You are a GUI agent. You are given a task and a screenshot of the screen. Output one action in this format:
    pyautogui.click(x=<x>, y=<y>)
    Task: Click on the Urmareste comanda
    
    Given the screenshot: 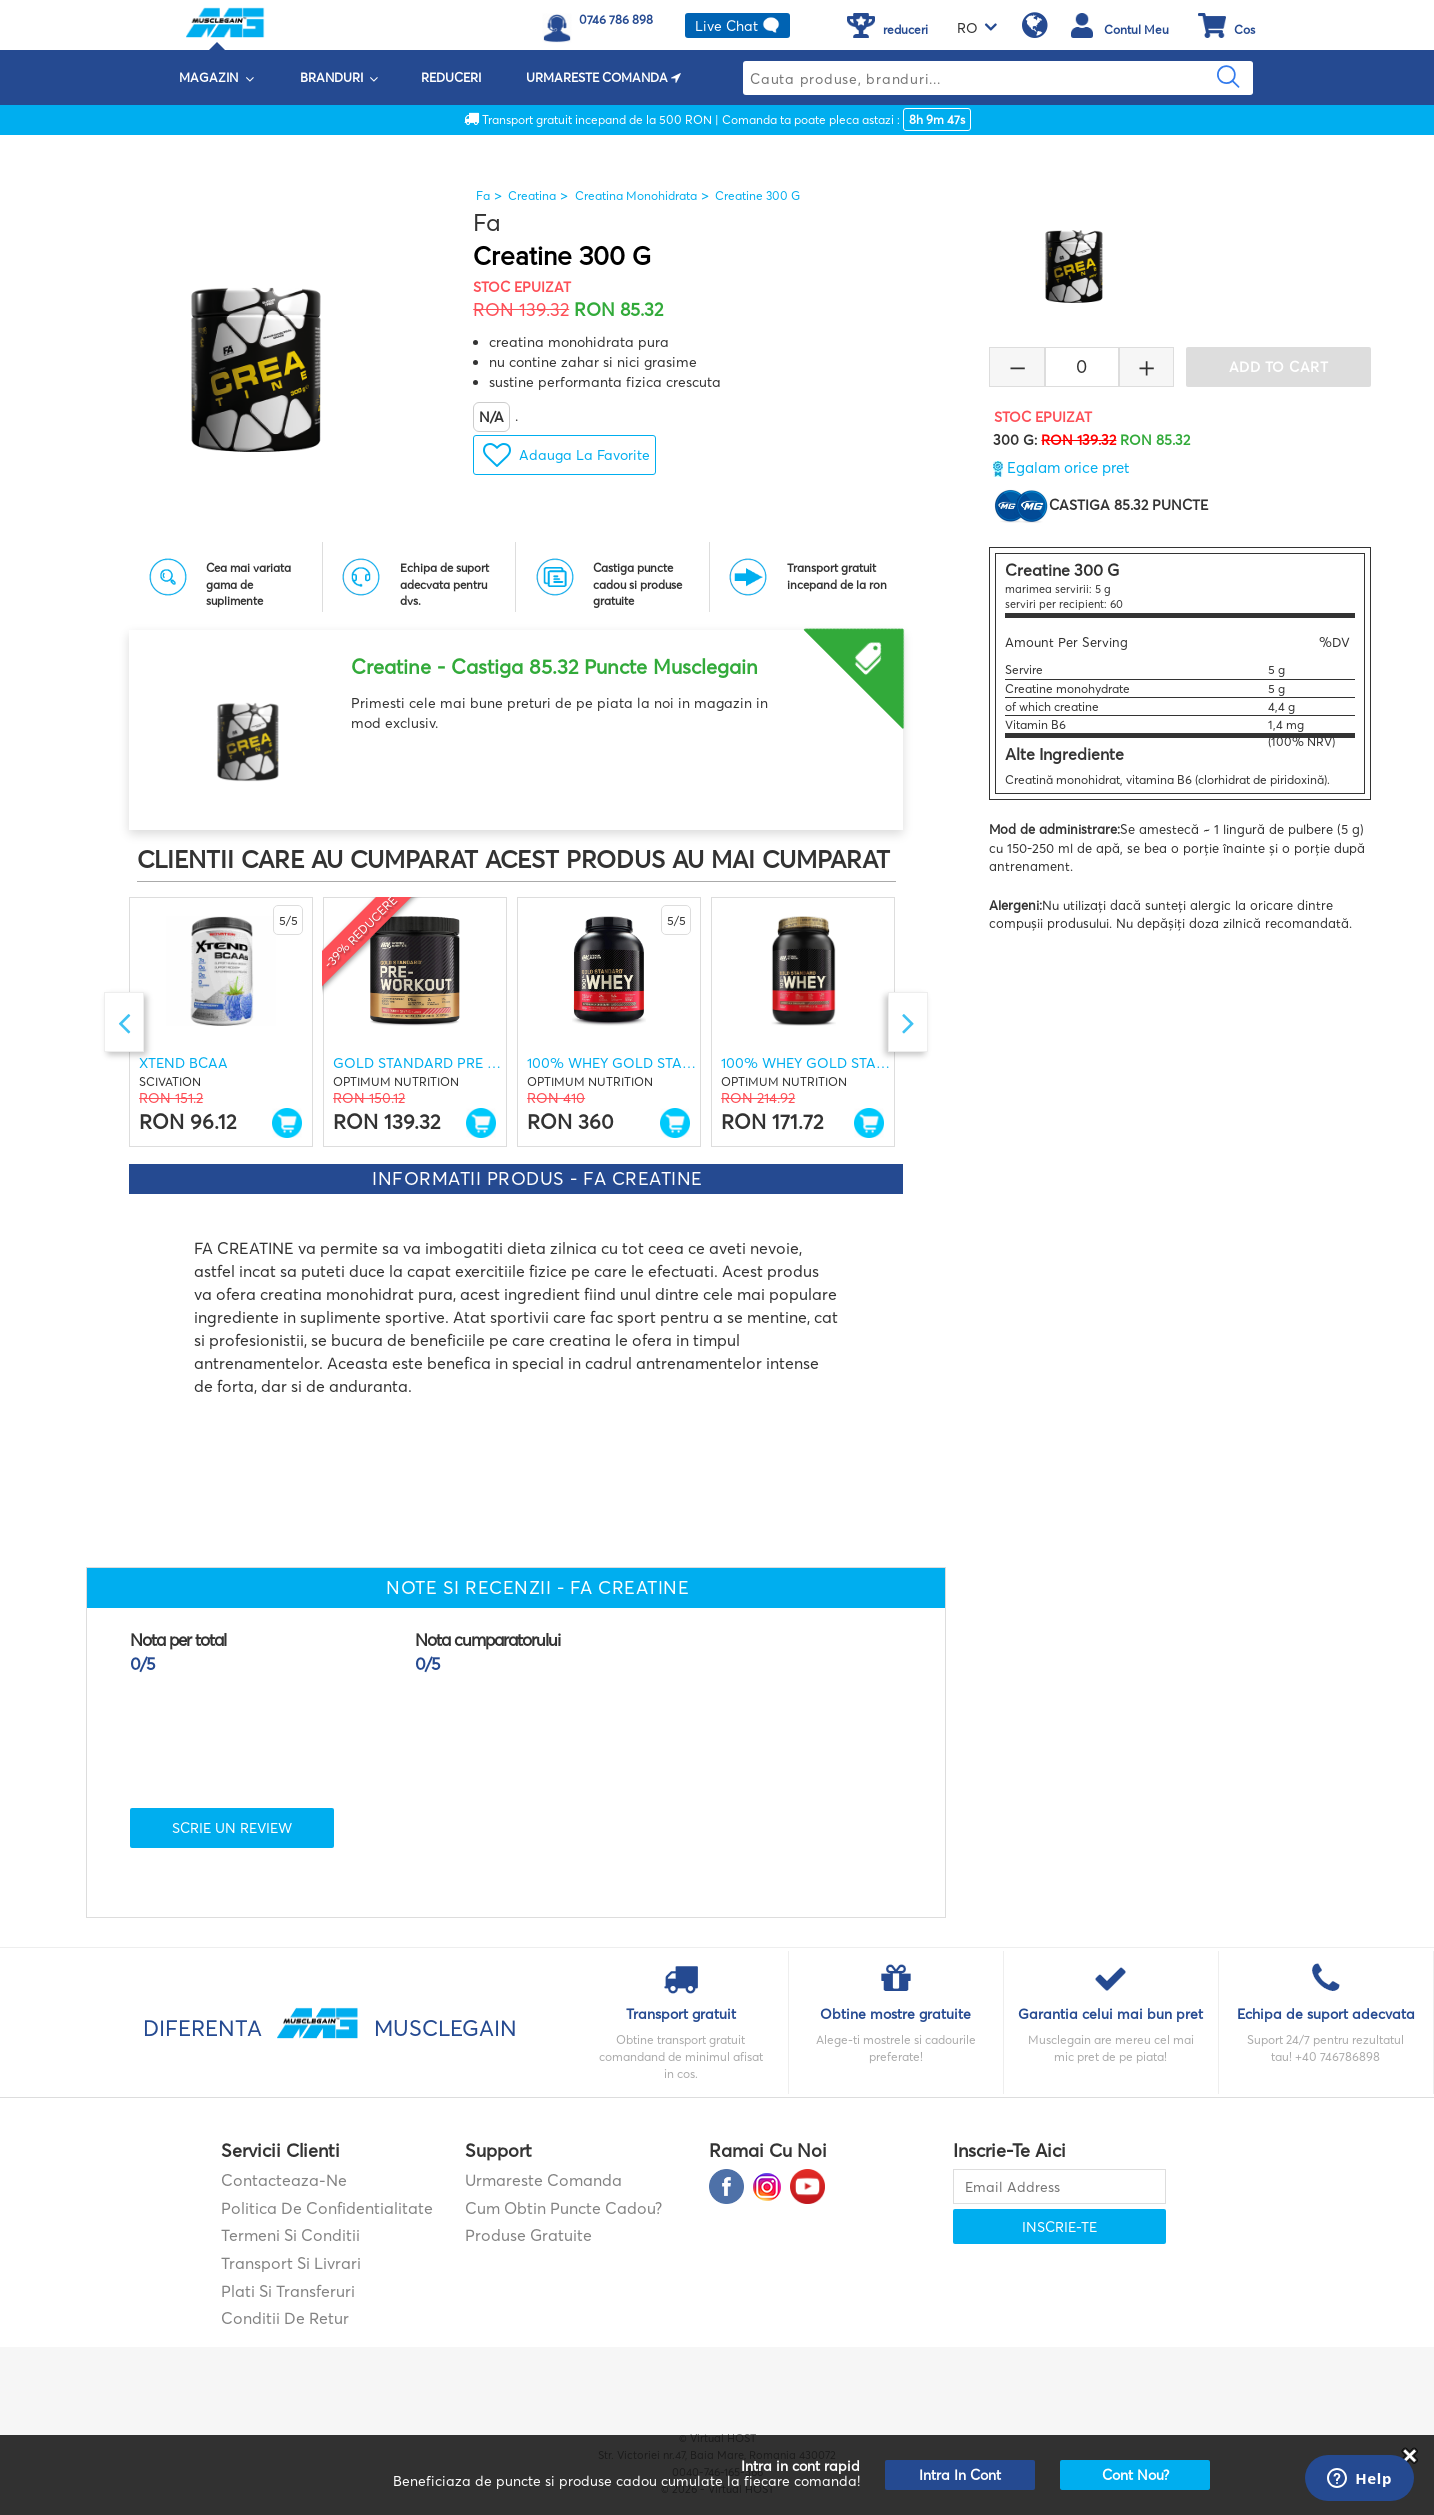 What is the action you would take?
    pyautogui.click(x=543, y=2180)
    